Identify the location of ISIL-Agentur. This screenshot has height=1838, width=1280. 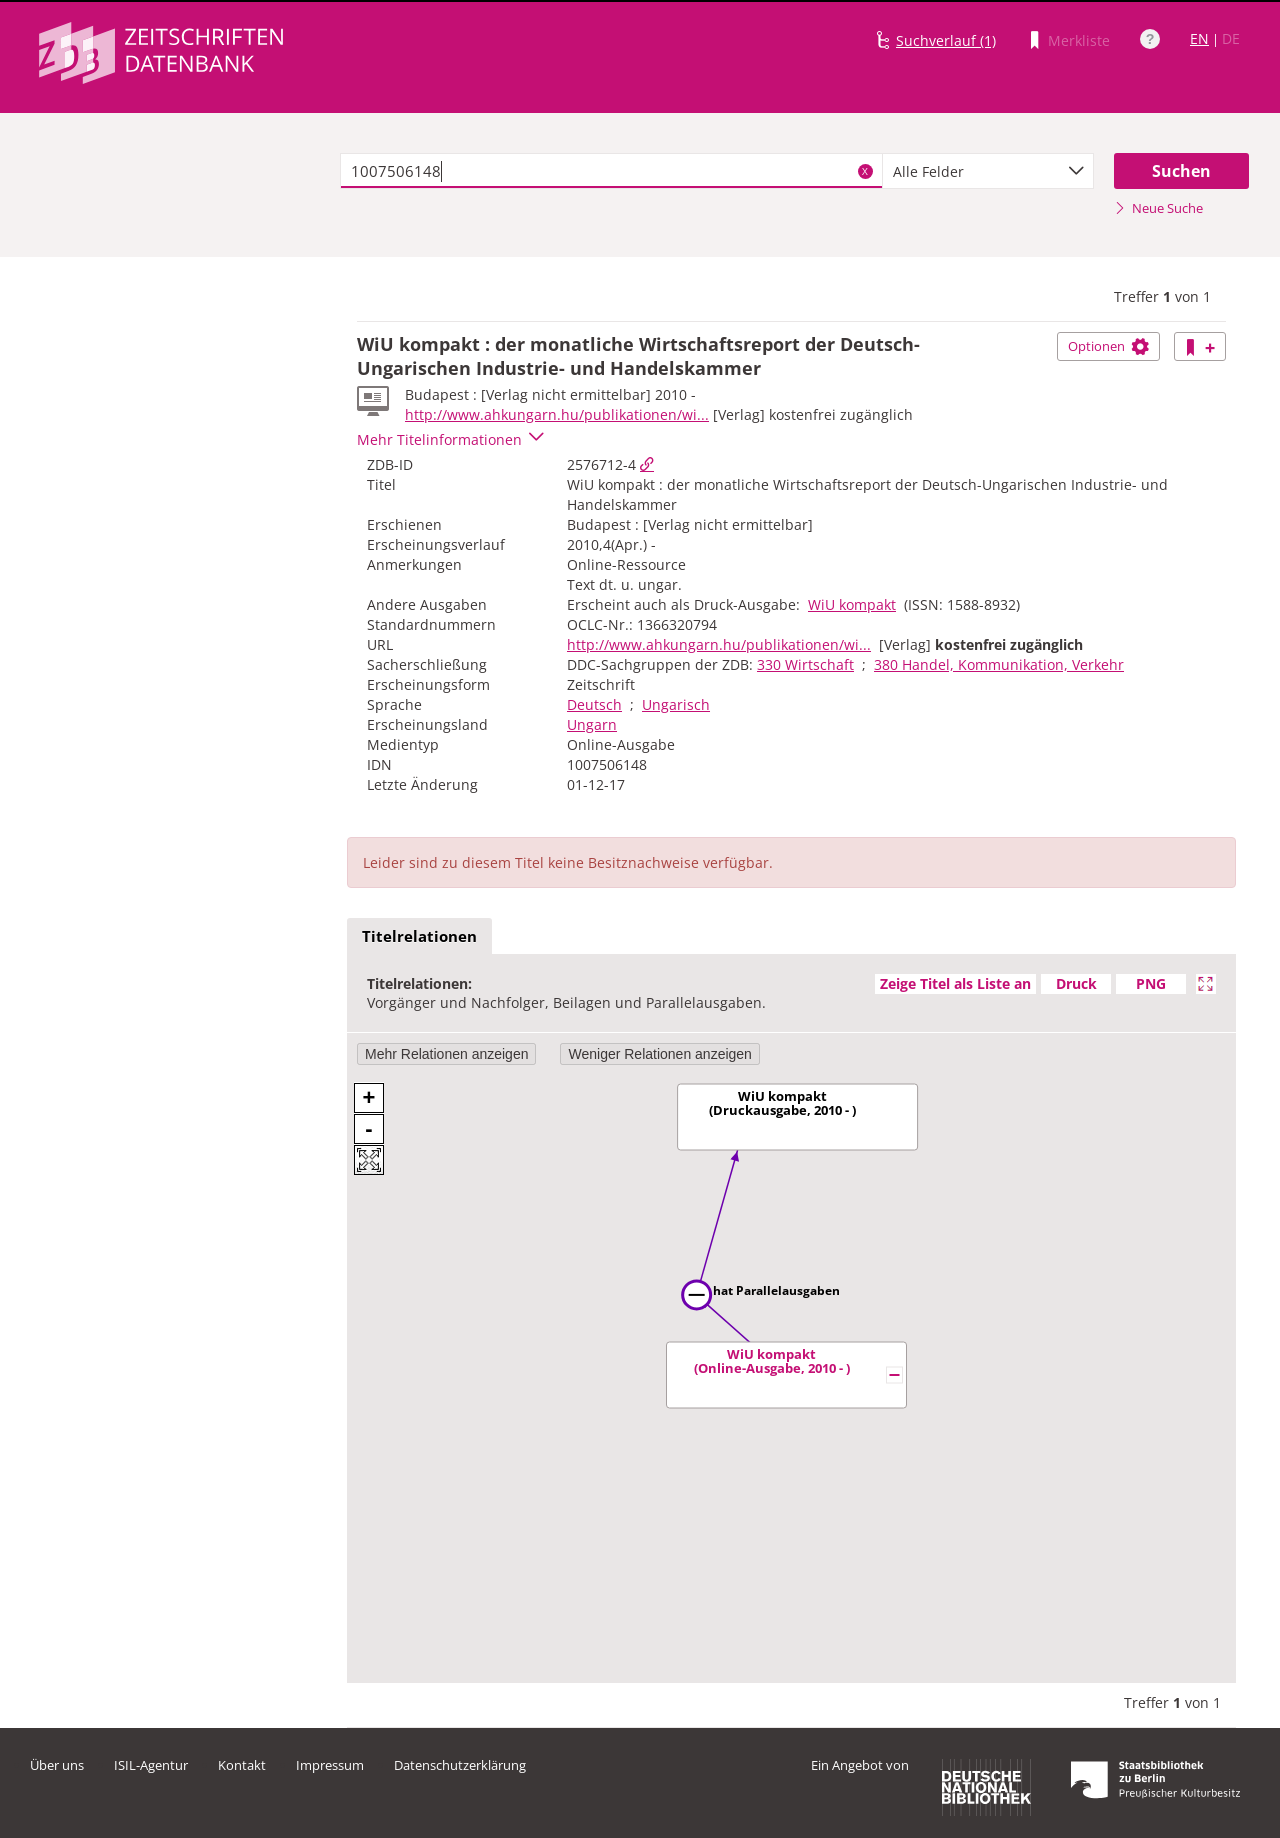
(151, 1765).